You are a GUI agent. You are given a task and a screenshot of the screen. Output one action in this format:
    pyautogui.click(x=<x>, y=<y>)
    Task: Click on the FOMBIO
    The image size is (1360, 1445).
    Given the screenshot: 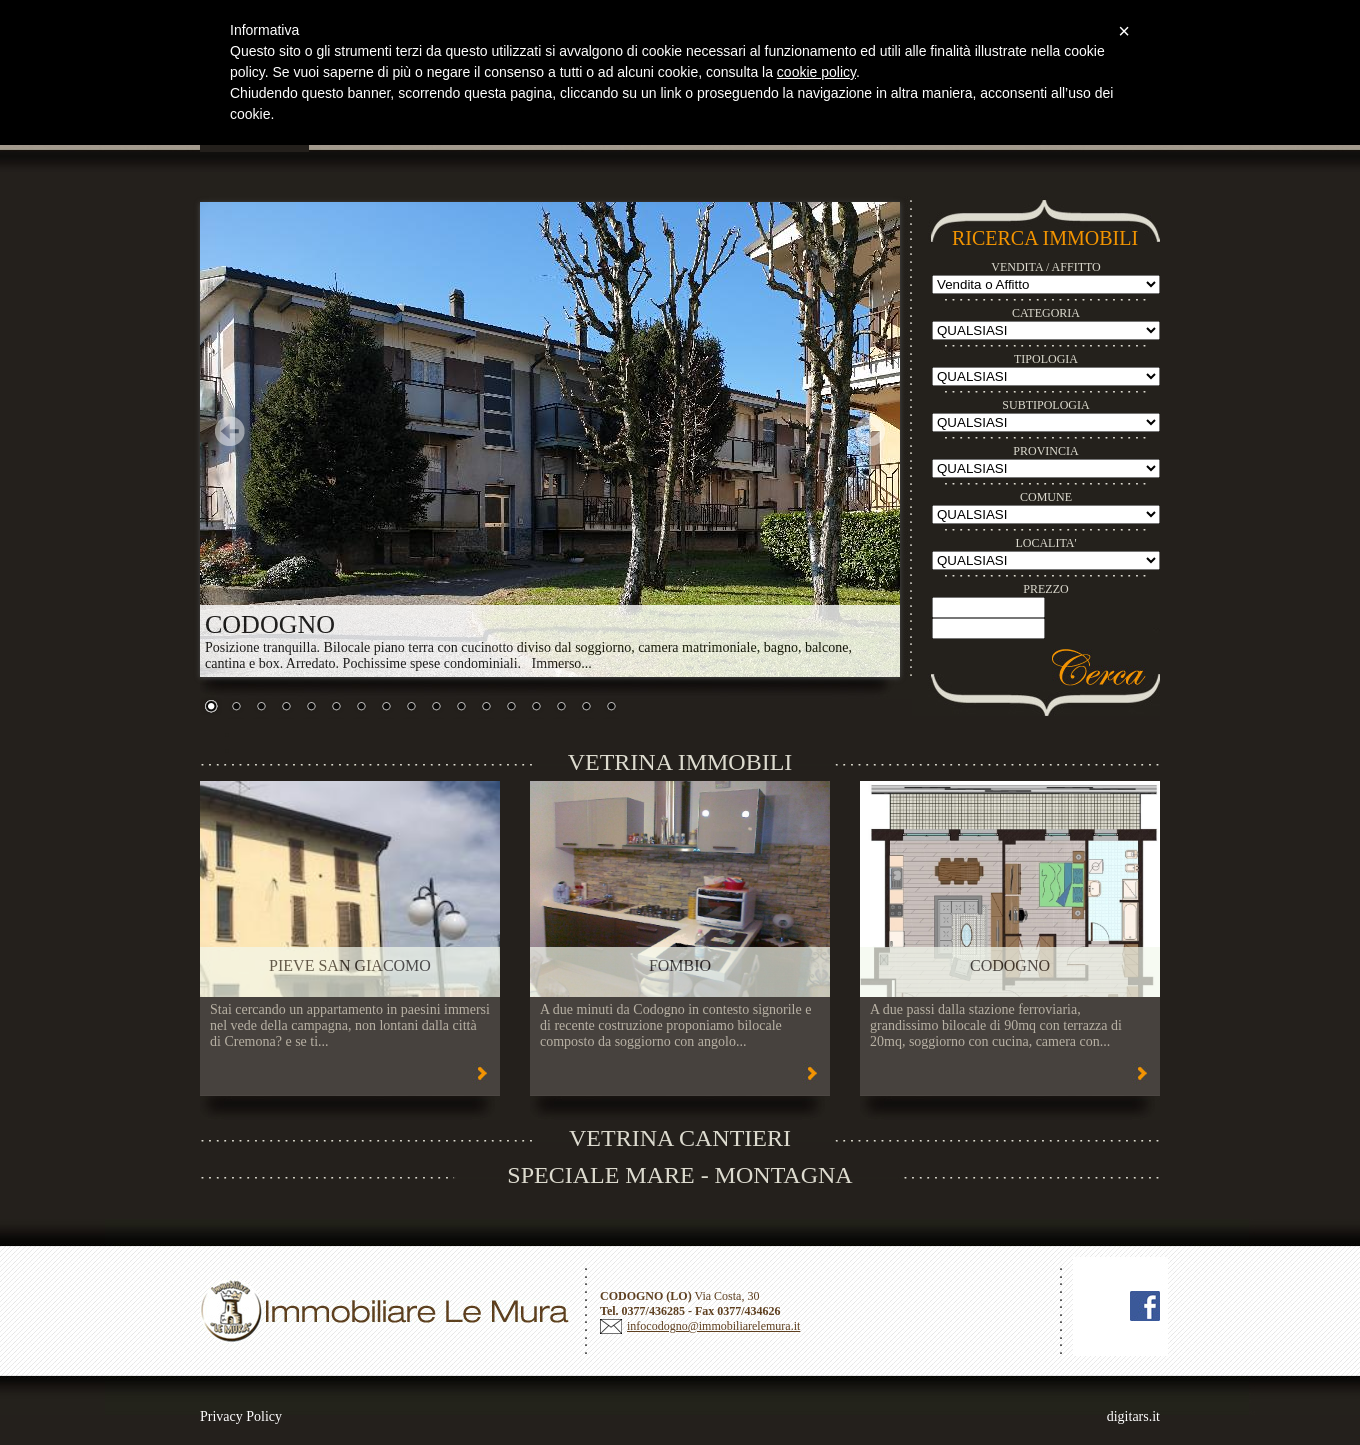 What is the action you would take?
    pyautogui.click(x=680, y=965)
    